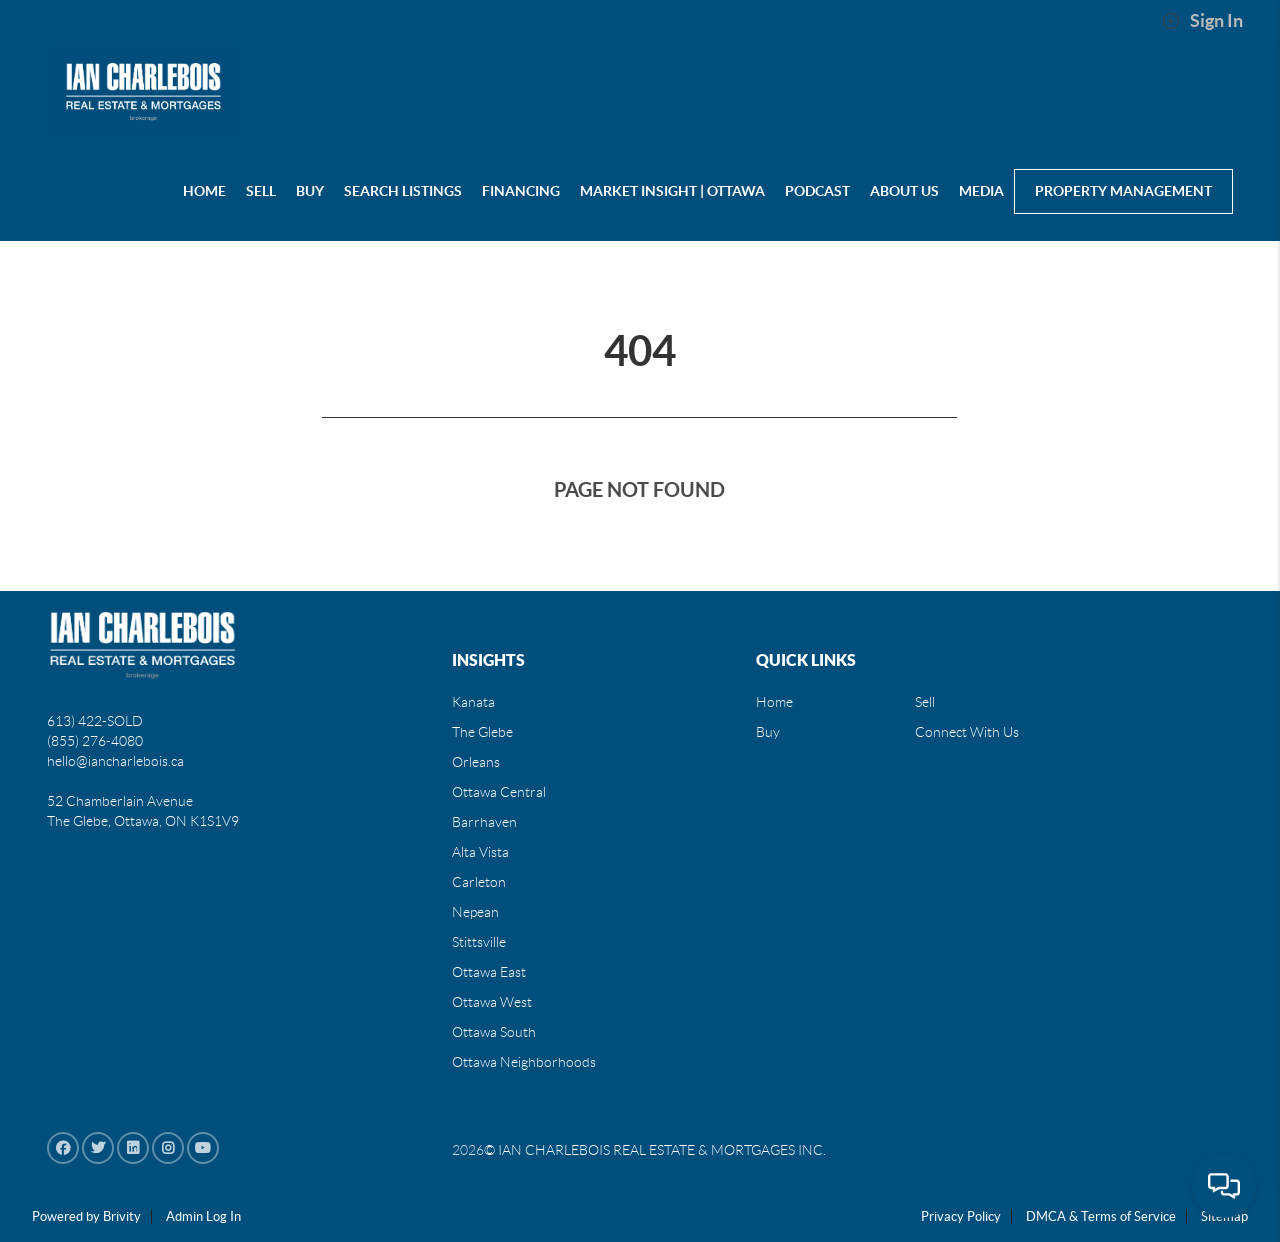 The height and width of the screenshot is (1242, 1280). What do you see at coordinates (475, 912) in the screenshot?
I see `Nepean` at bounding box center [475, 912].